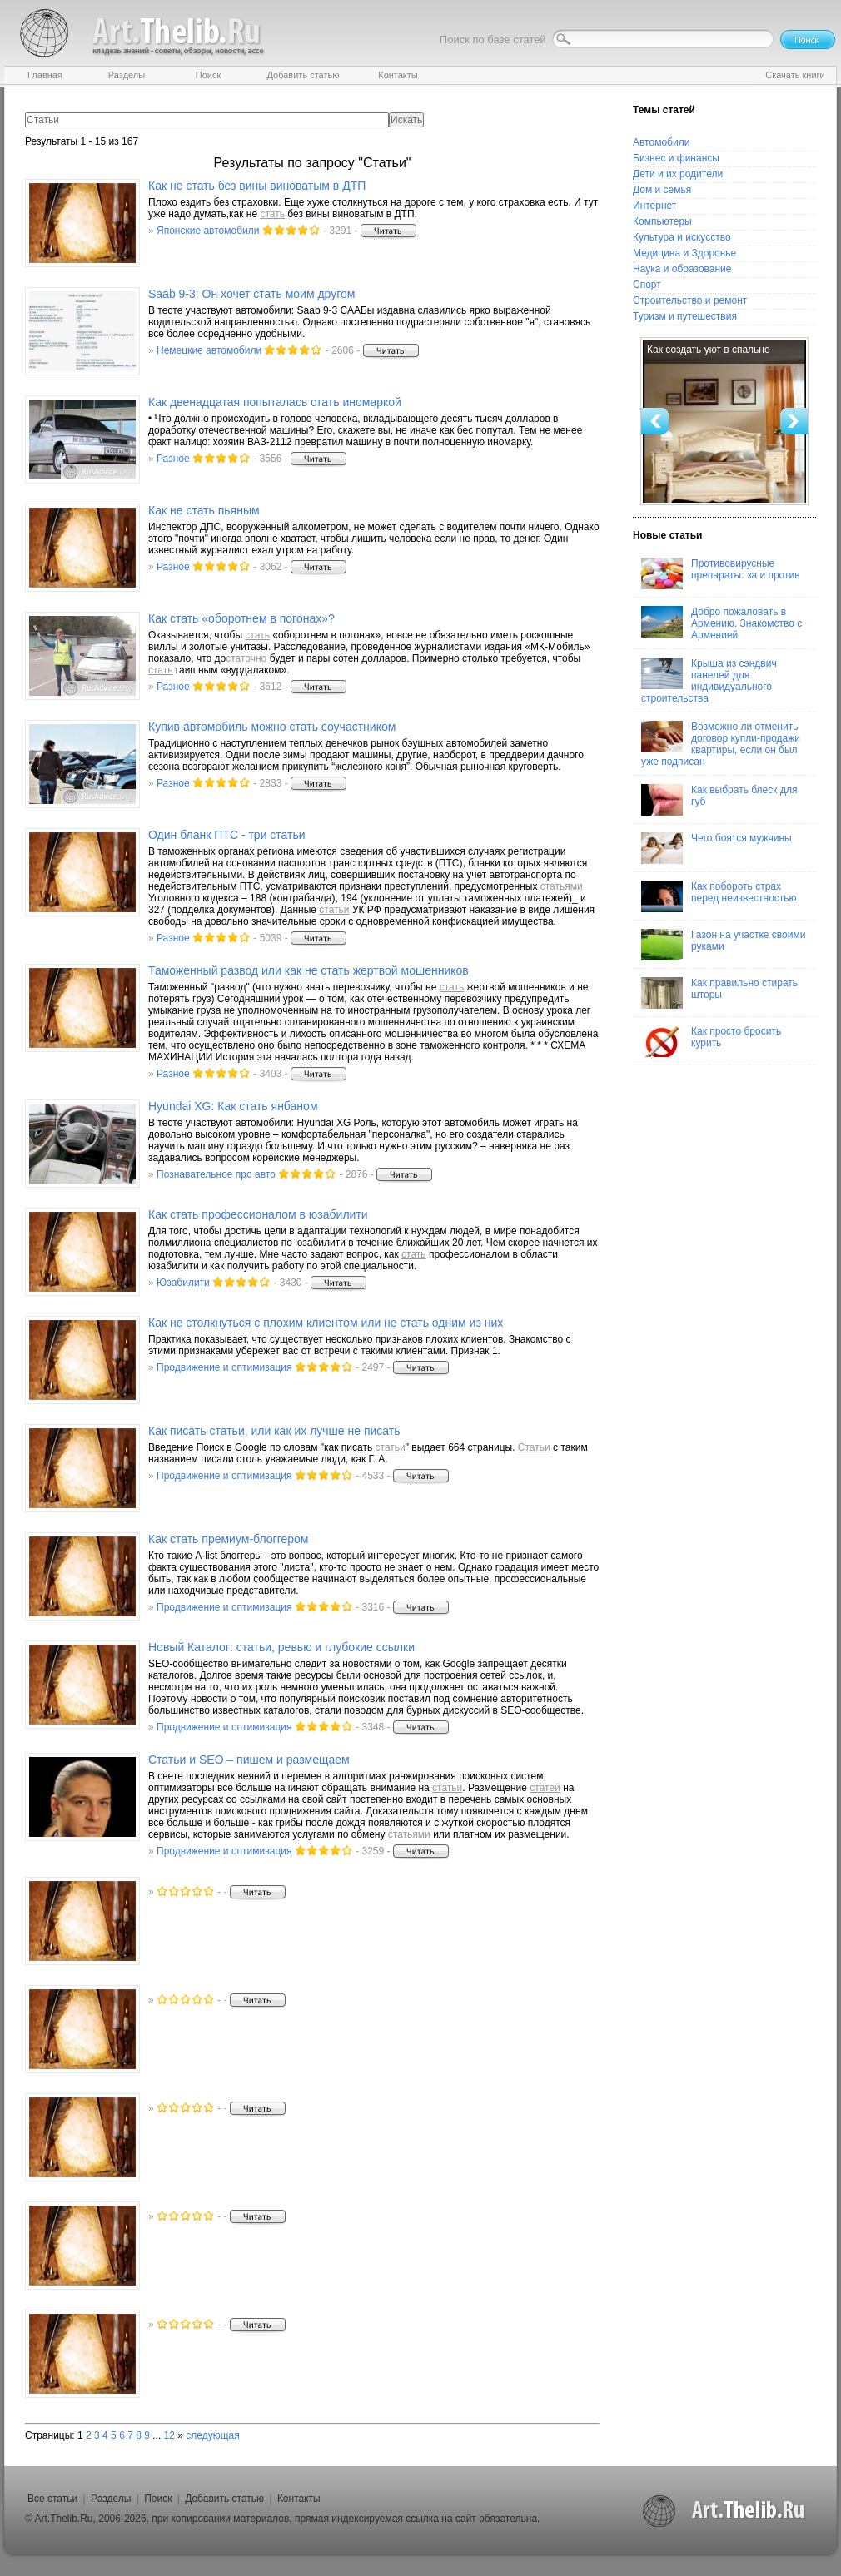  Describe the element at coordinates (224, 1367) in the screenshot. I see `Продвижение и оптимизация` at that location.